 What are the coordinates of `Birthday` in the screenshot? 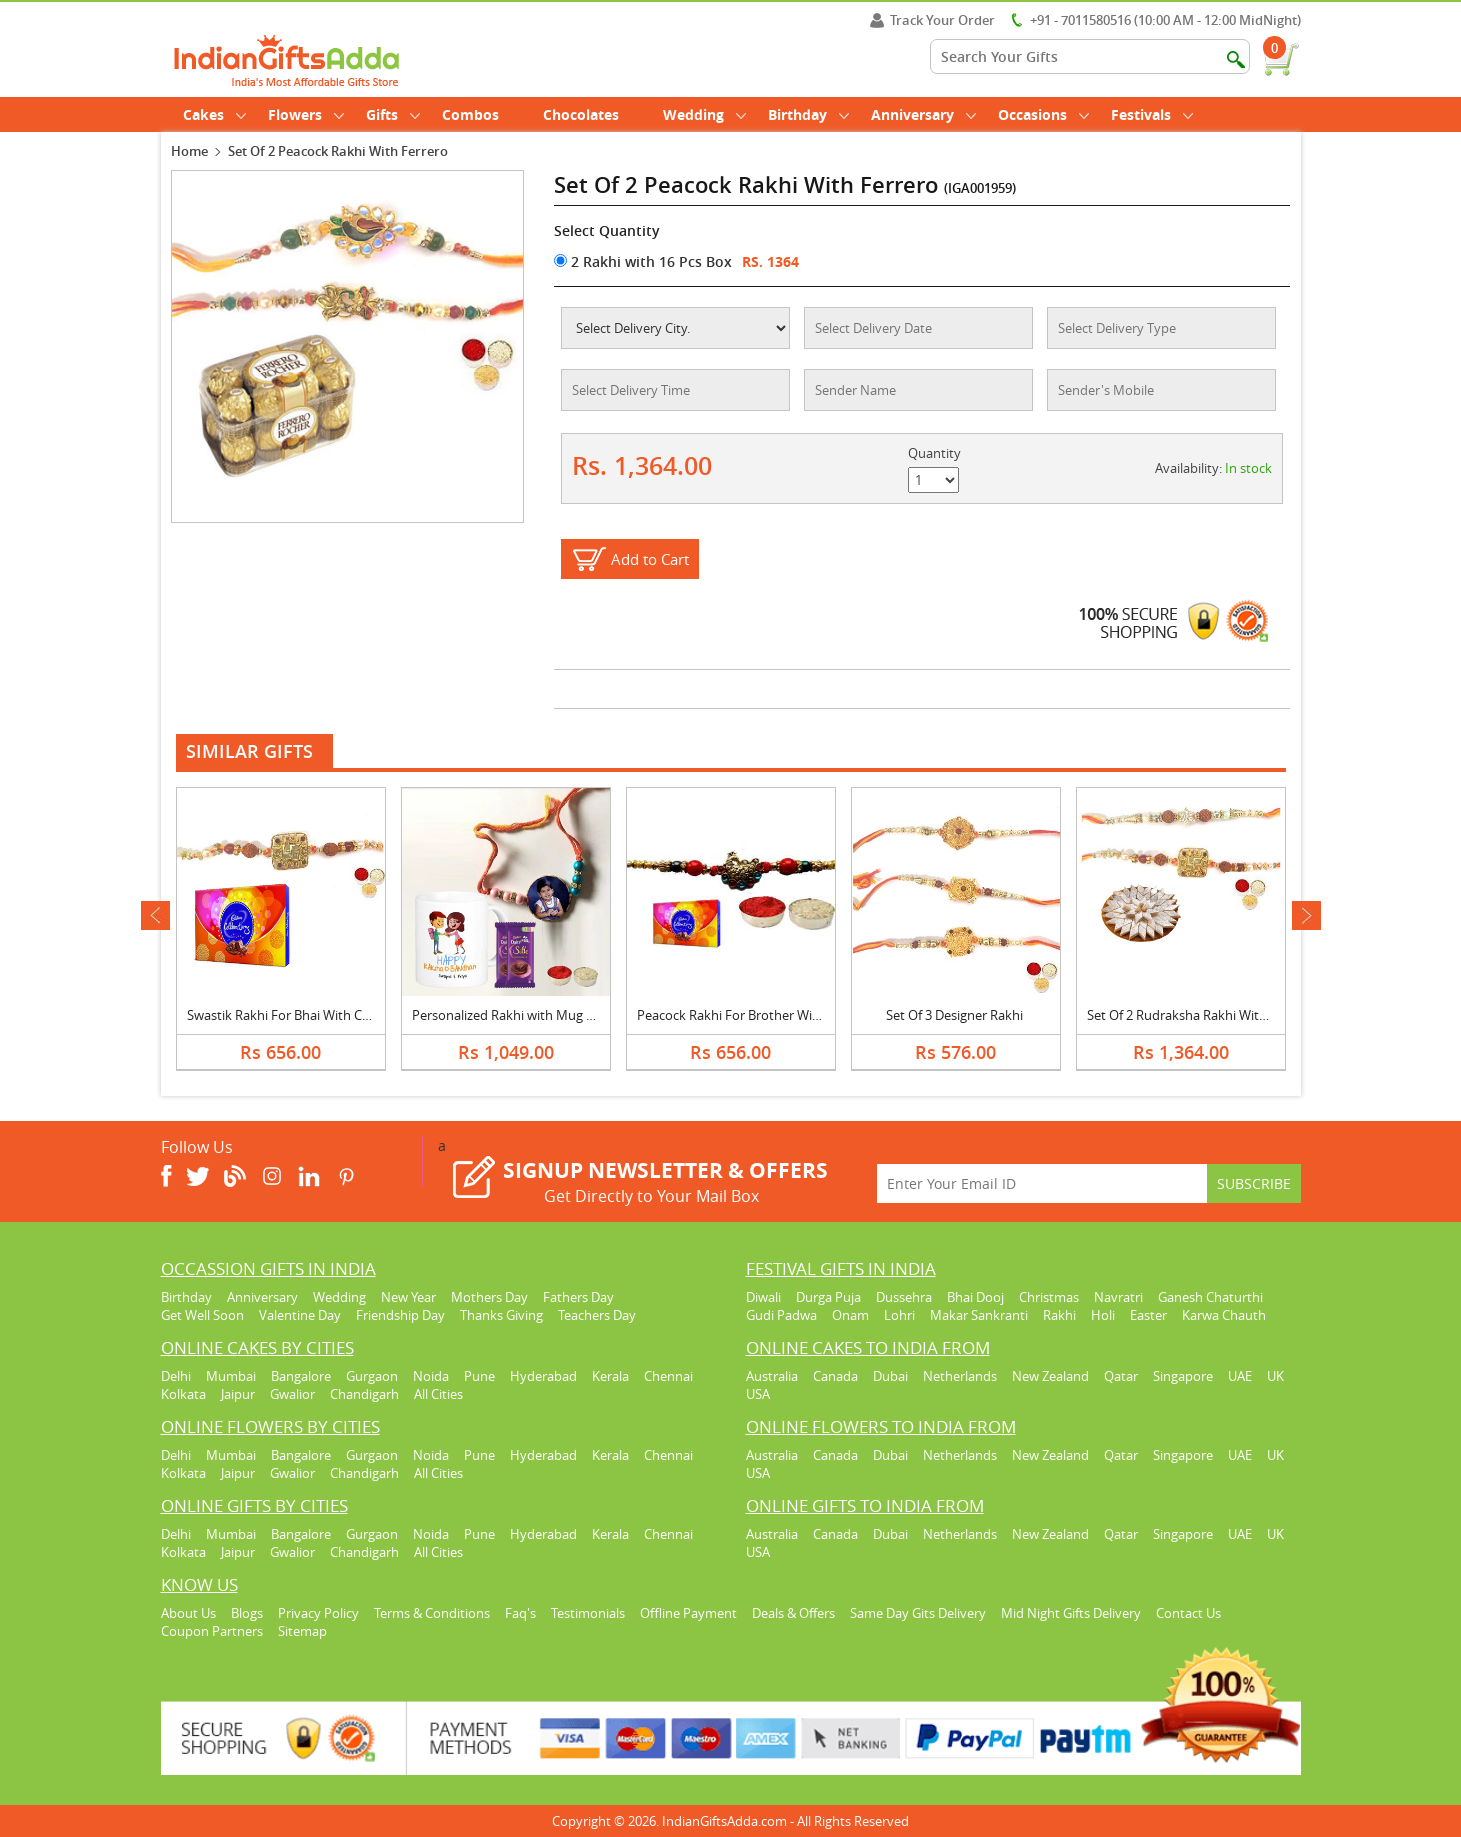 It's located at (808, 114).